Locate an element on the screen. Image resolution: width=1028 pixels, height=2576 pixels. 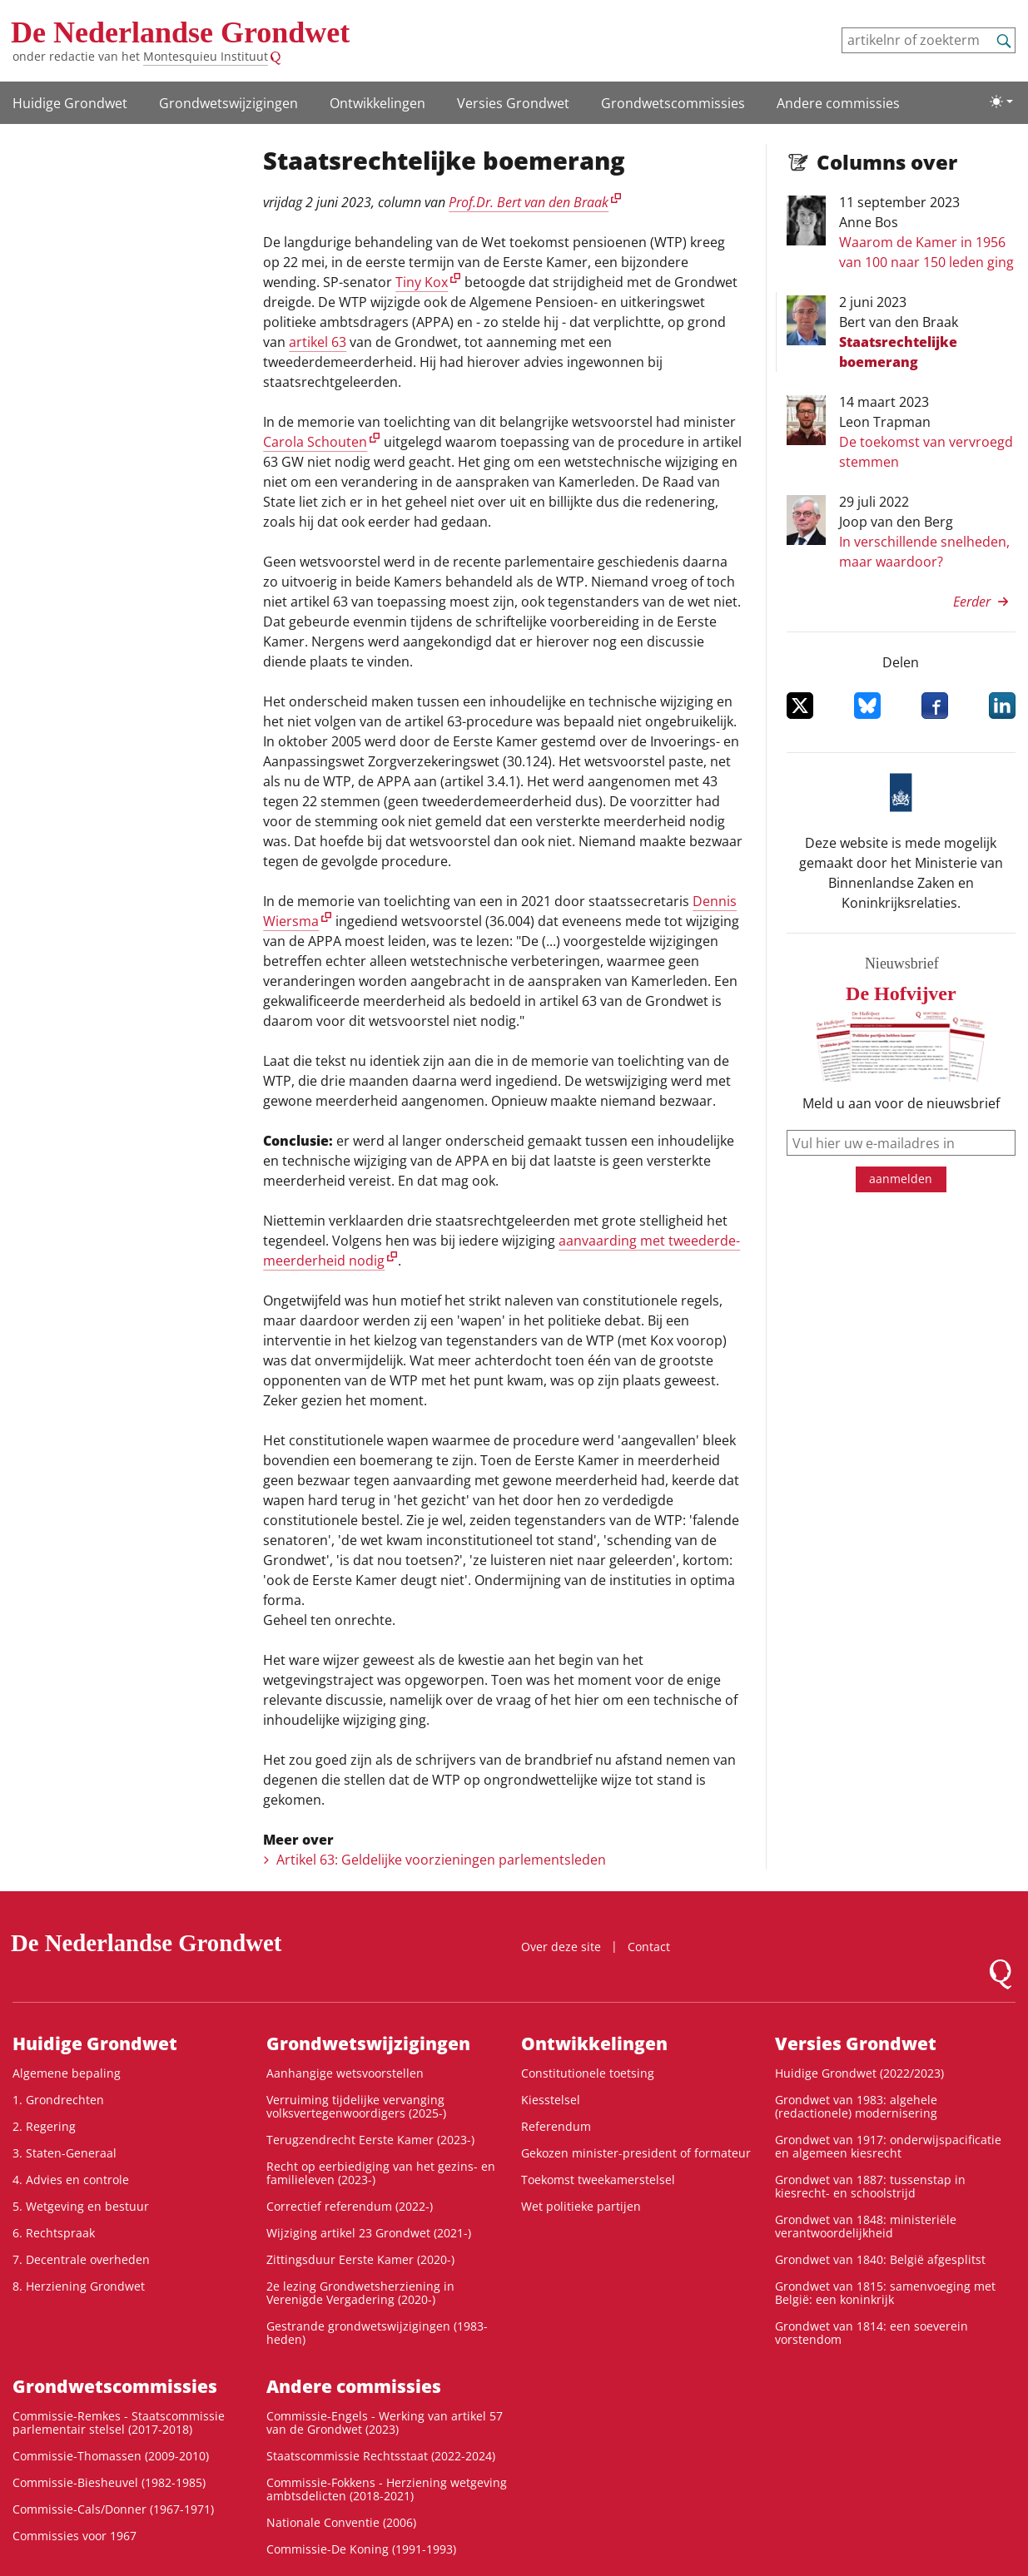
6. Rechtspraak is located at coordinates (53, 2233).